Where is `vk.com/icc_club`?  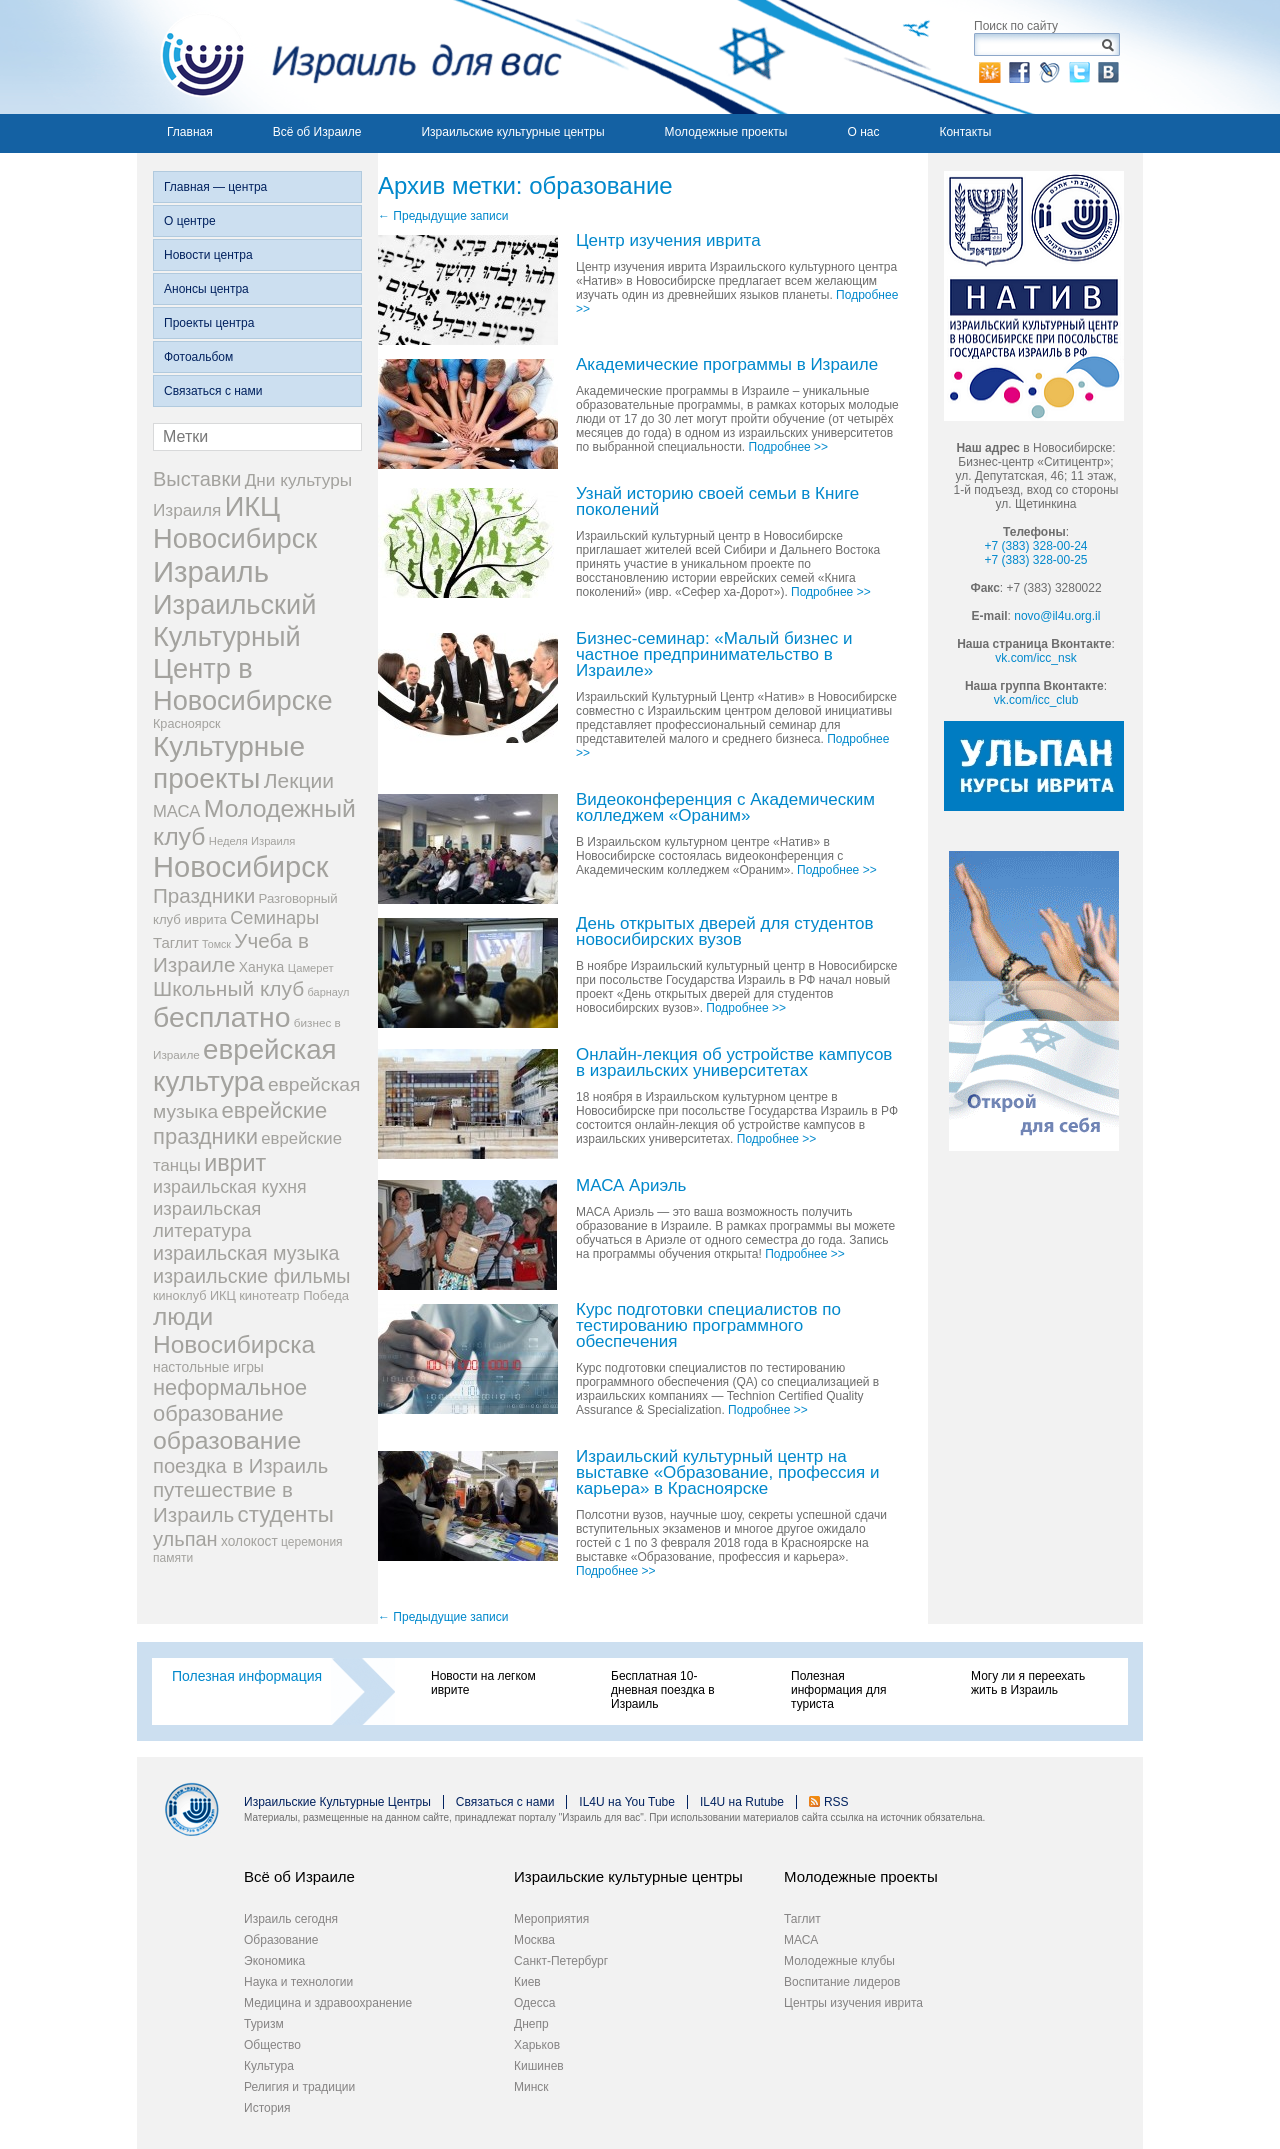
vk.com/icc_club is located at coordinates (1036, 700).